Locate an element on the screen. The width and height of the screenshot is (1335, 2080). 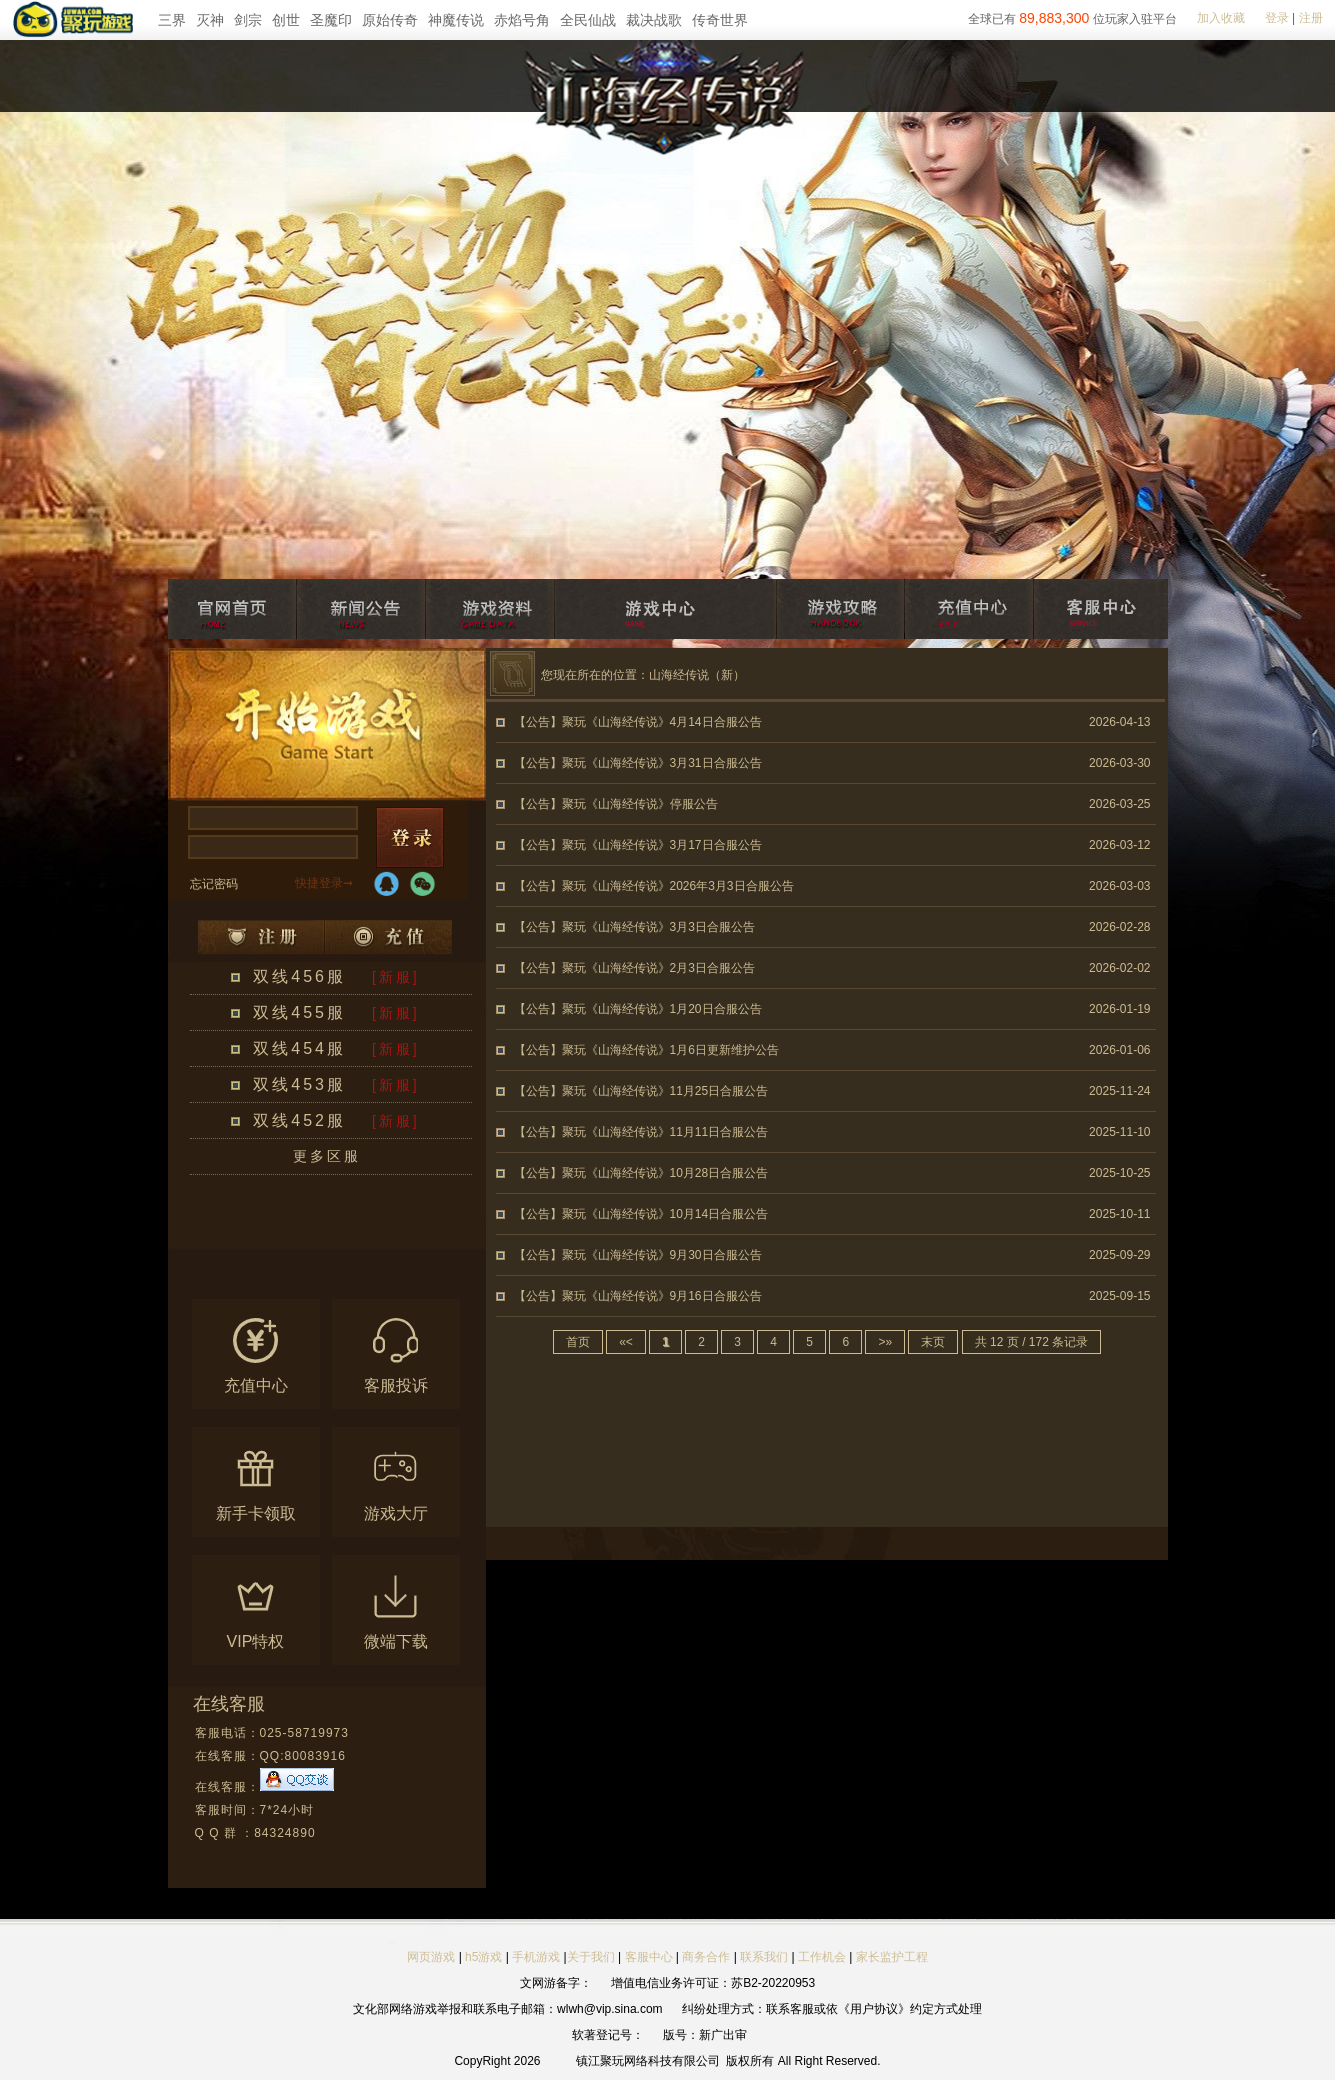
h5游戏 is located at coordinates (483, 1957).